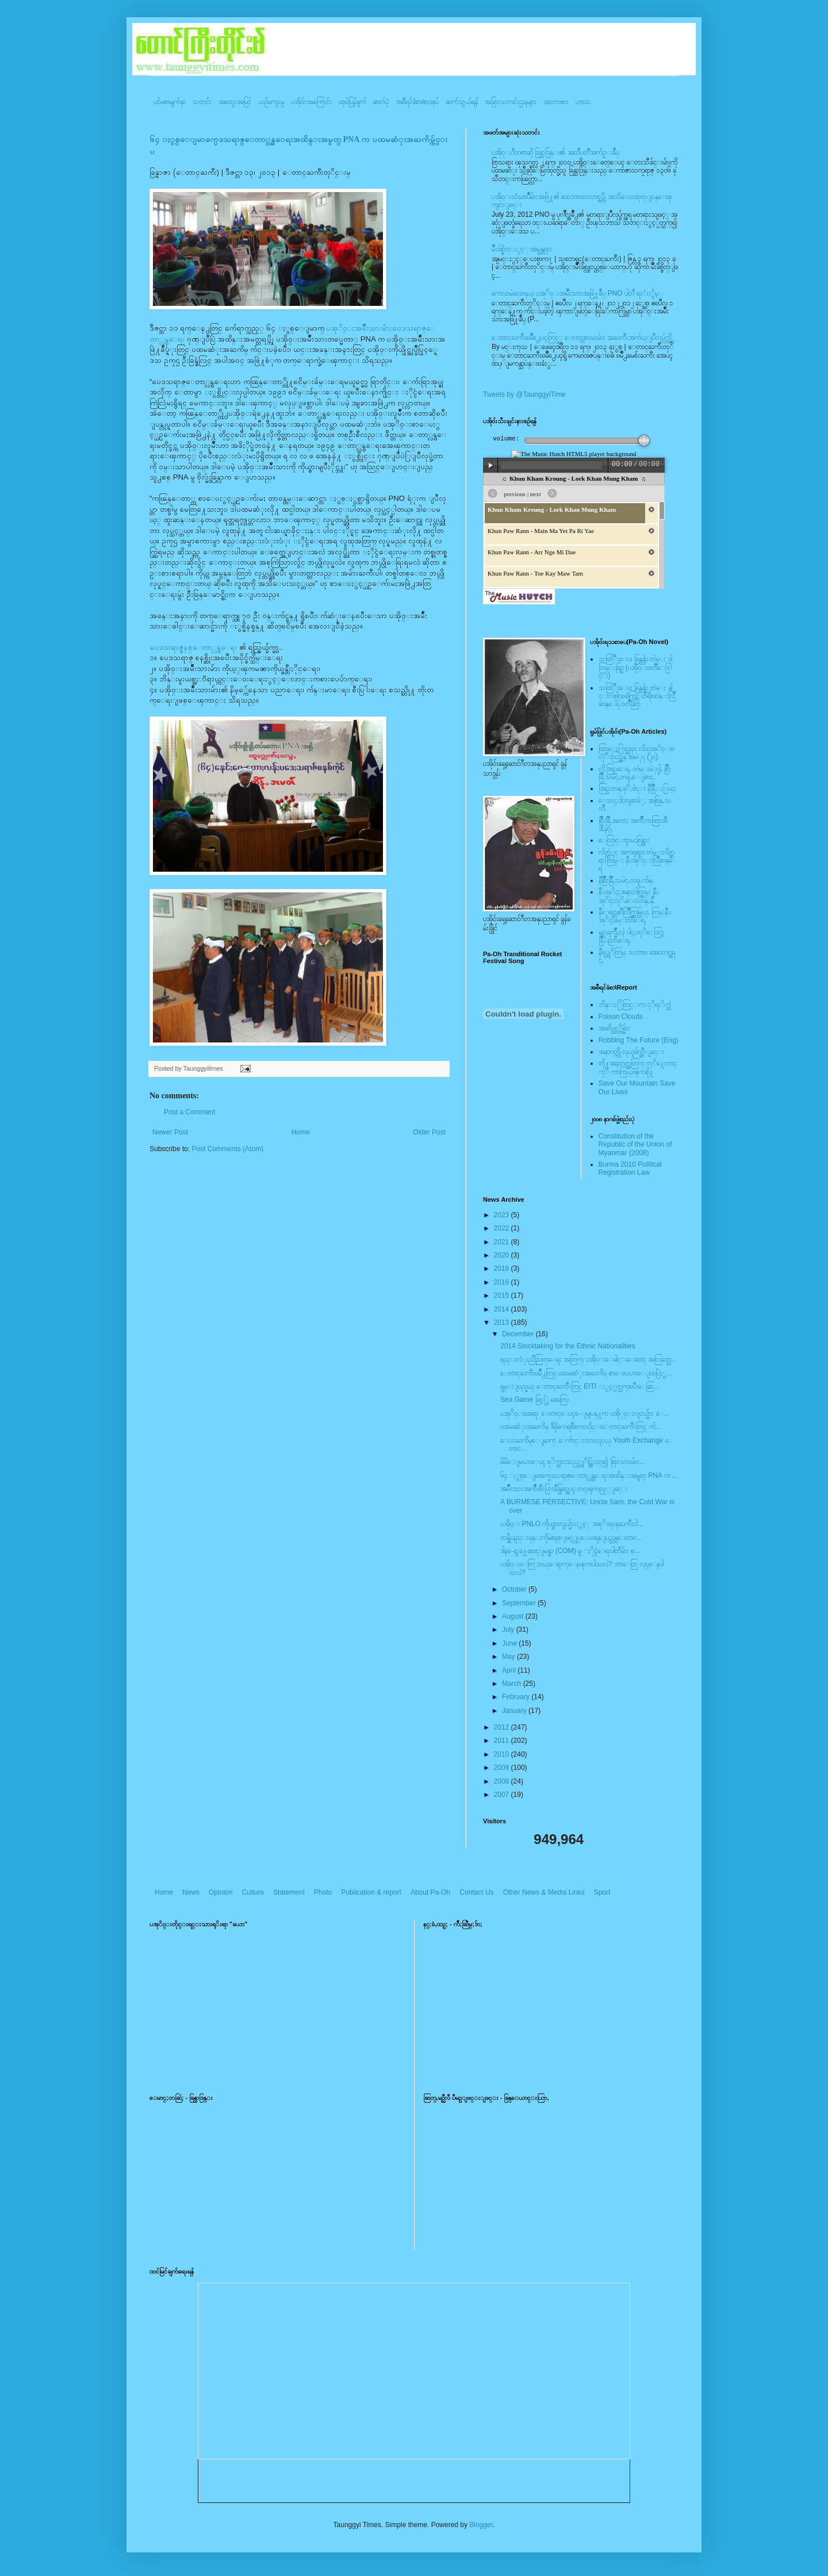 This screenshot has height=2576, width=828. What do you see at coordinates (227, 1149) in the screenshot?
I see `Post Comments (Atom)` at bounding box center [227, 1149].